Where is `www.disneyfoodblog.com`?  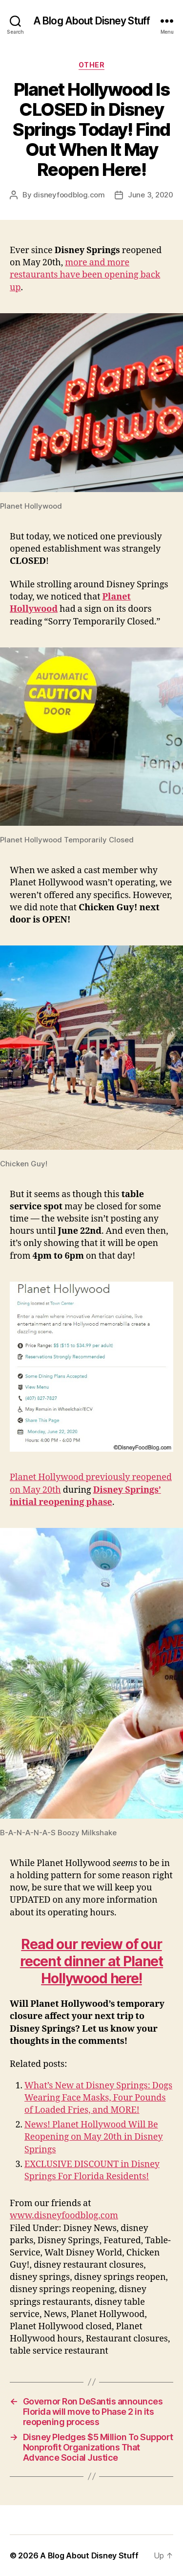
www.disneyfoodblog.com is located at coordinates (64, 2215).